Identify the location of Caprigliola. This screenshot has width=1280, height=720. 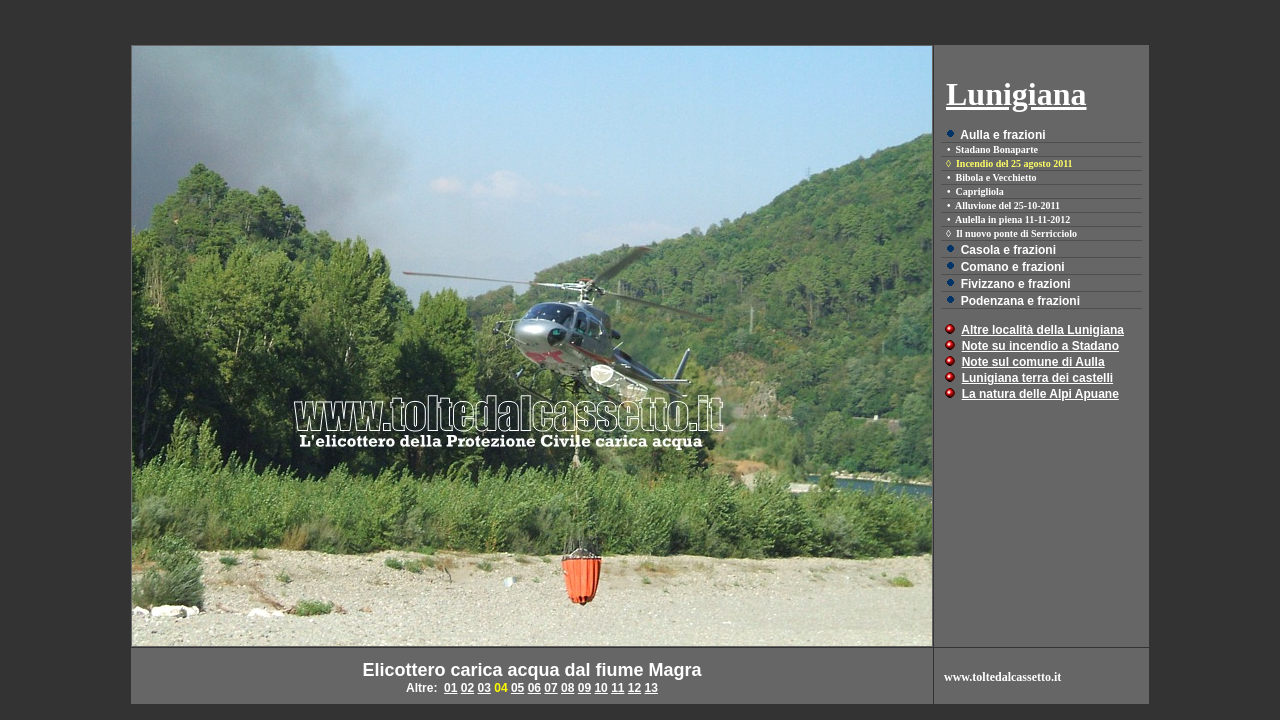
(980, 191).